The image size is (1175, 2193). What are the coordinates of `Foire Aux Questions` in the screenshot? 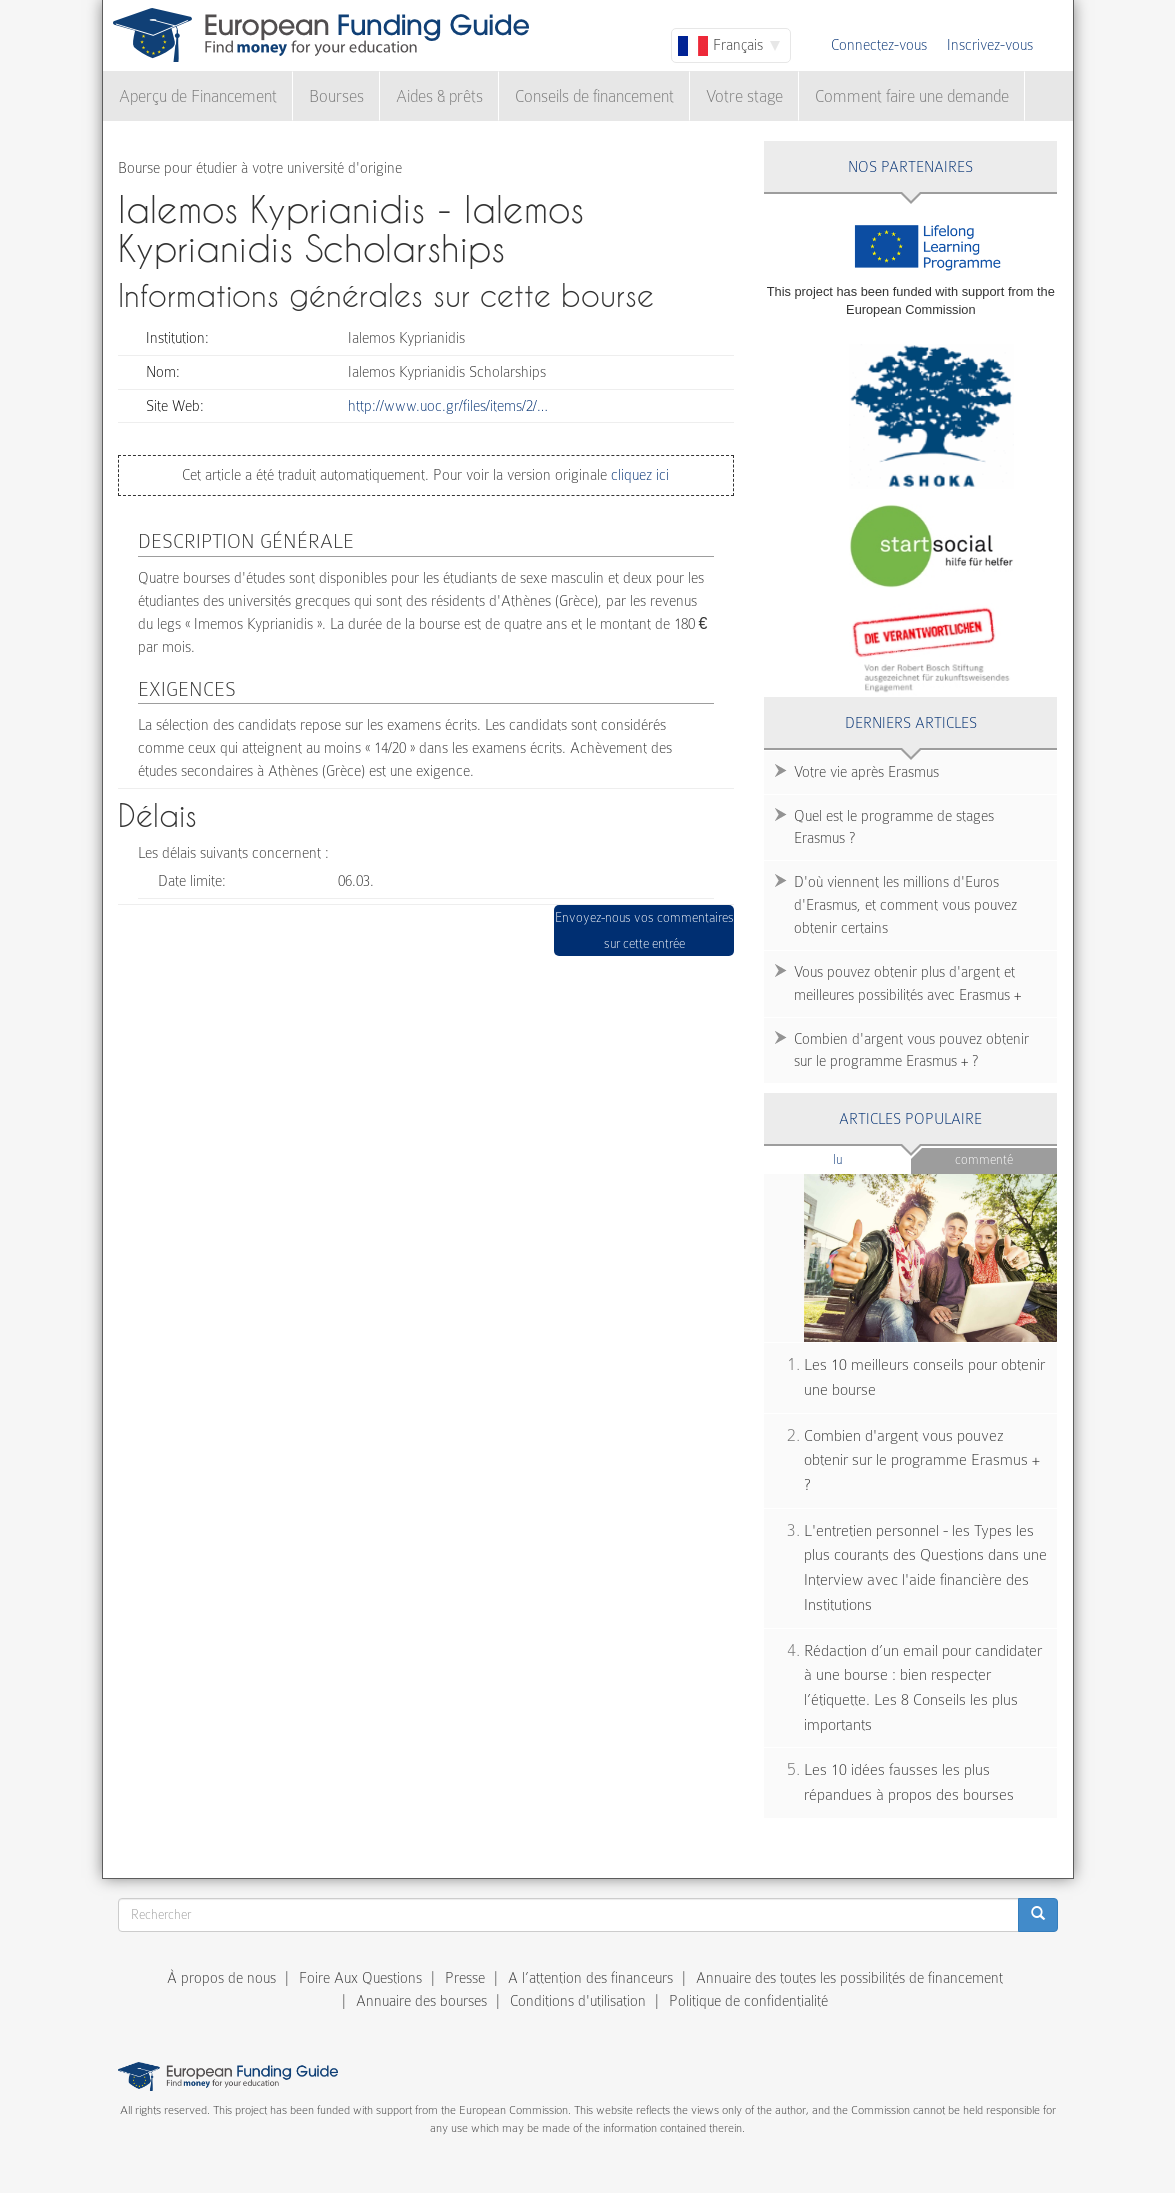 It's located at (360, 1978).